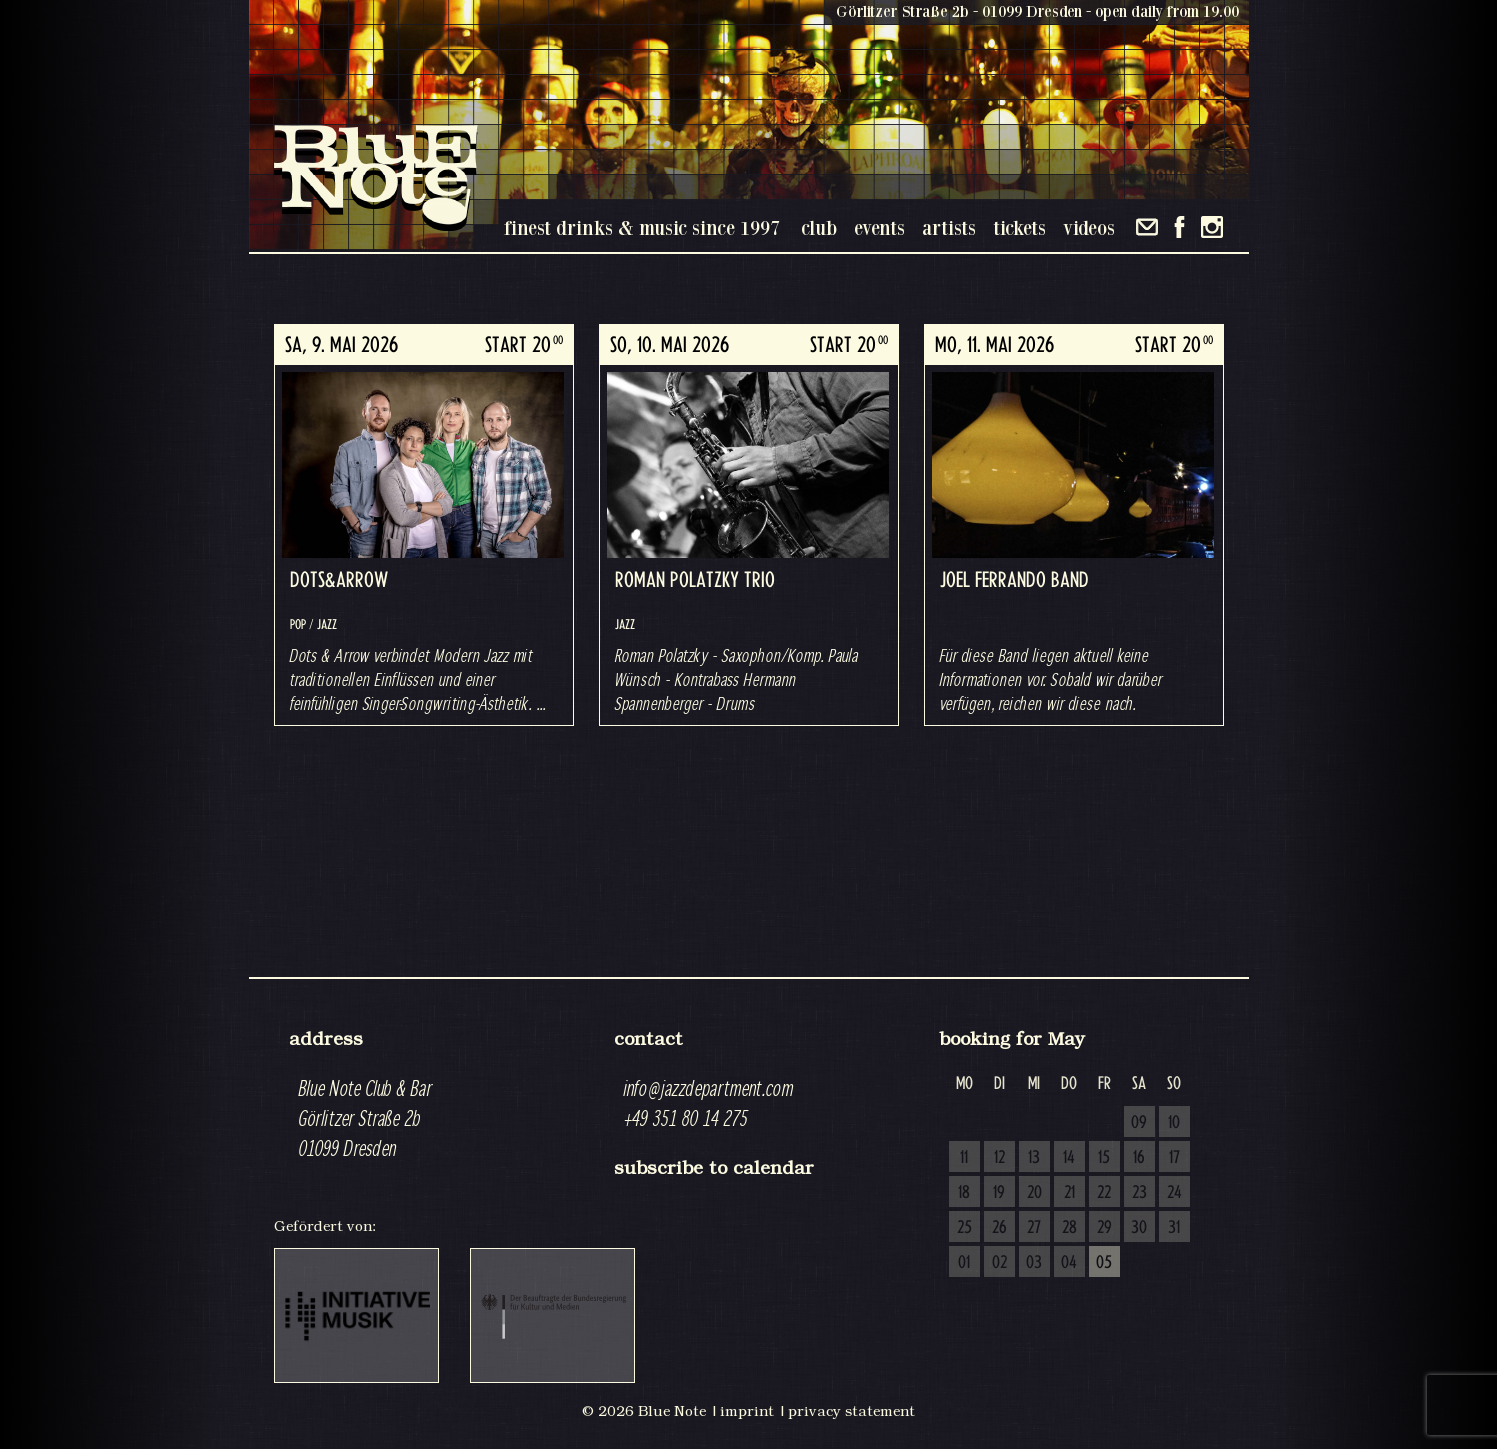 This screenshot has width=1497, height=1449. Describe the element at coordinates (1069, 1228) in the screenshot. I see `28` at that location.